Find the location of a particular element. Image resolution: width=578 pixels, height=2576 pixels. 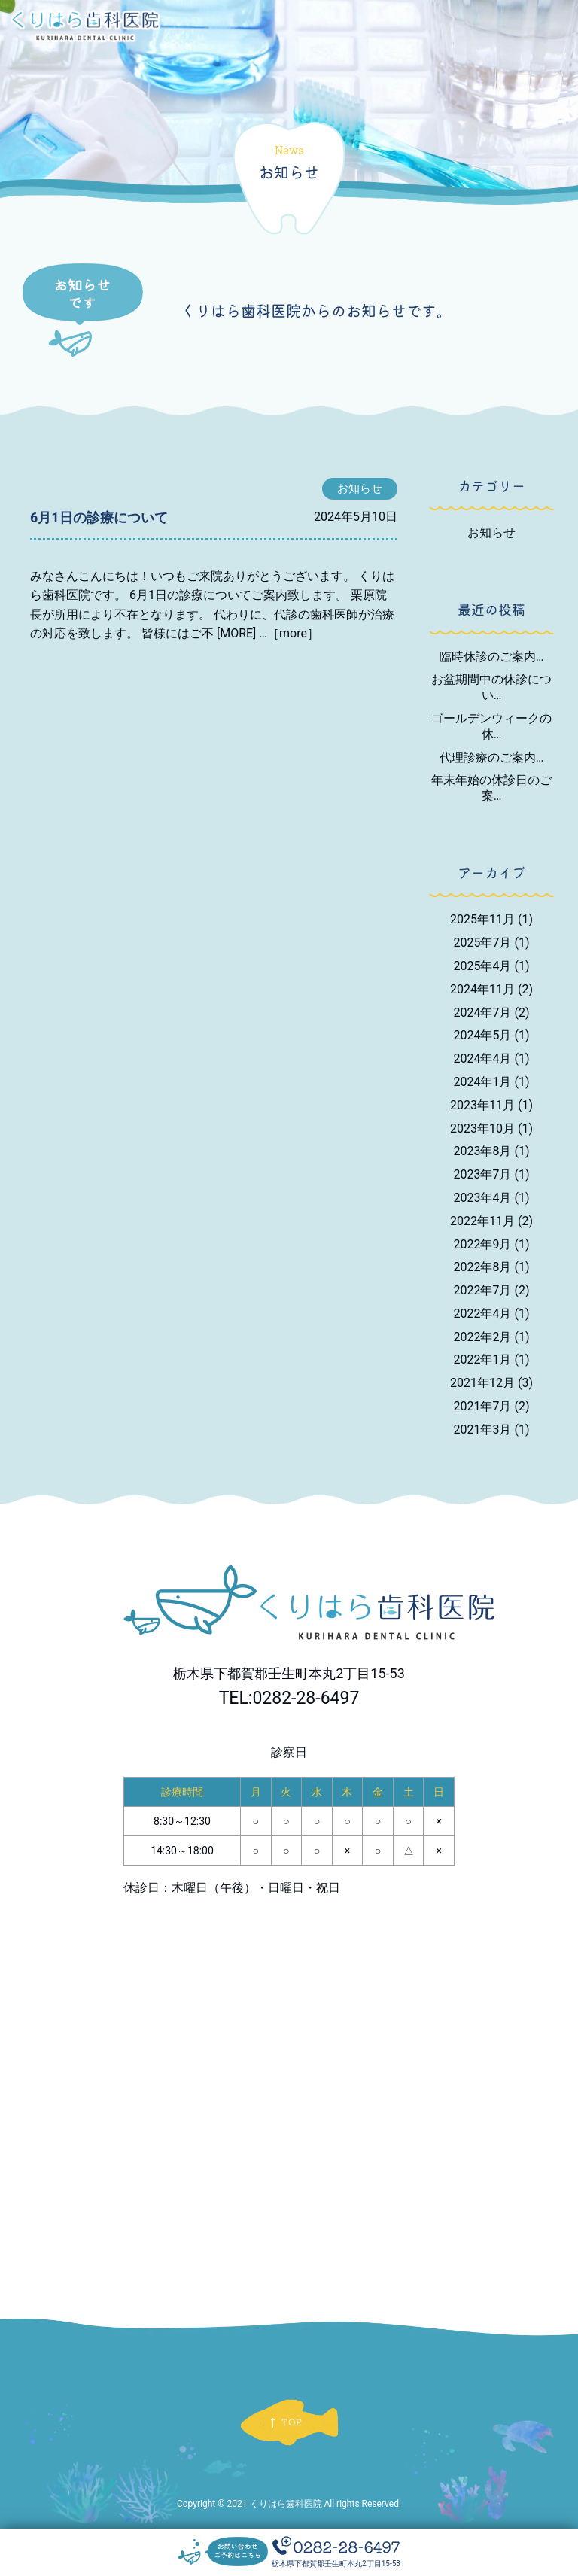

2024年5月 is located at coordinates (492, 1035).